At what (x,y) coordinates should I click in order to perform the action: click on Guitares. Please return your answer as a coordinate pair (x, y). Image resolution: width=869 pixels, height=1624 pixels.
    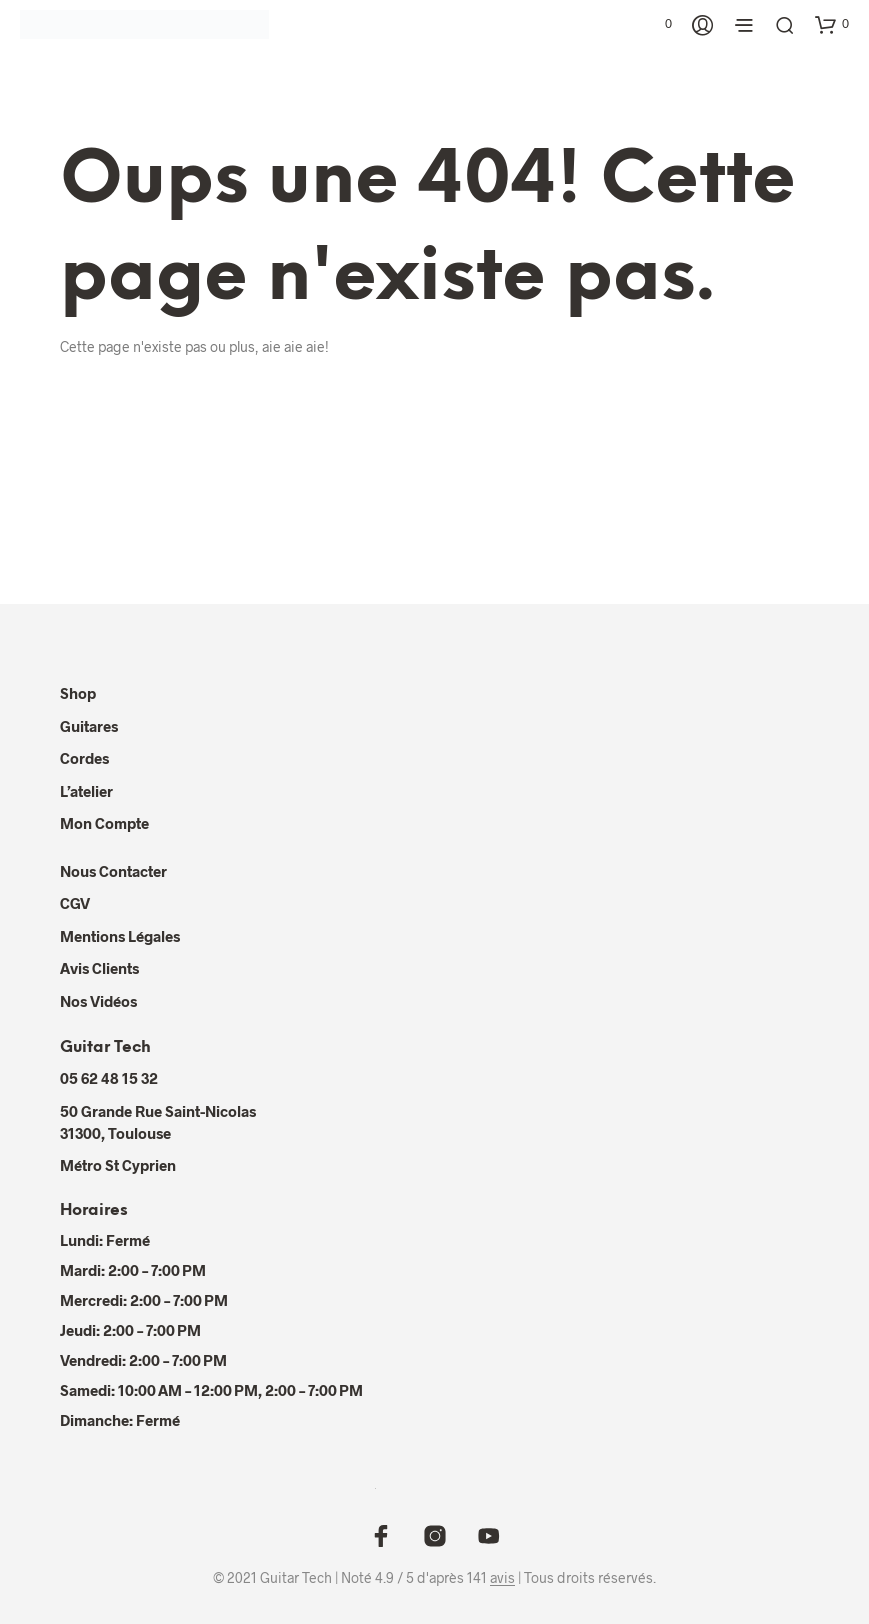
    Looking at the image, I should click on (89, 726).